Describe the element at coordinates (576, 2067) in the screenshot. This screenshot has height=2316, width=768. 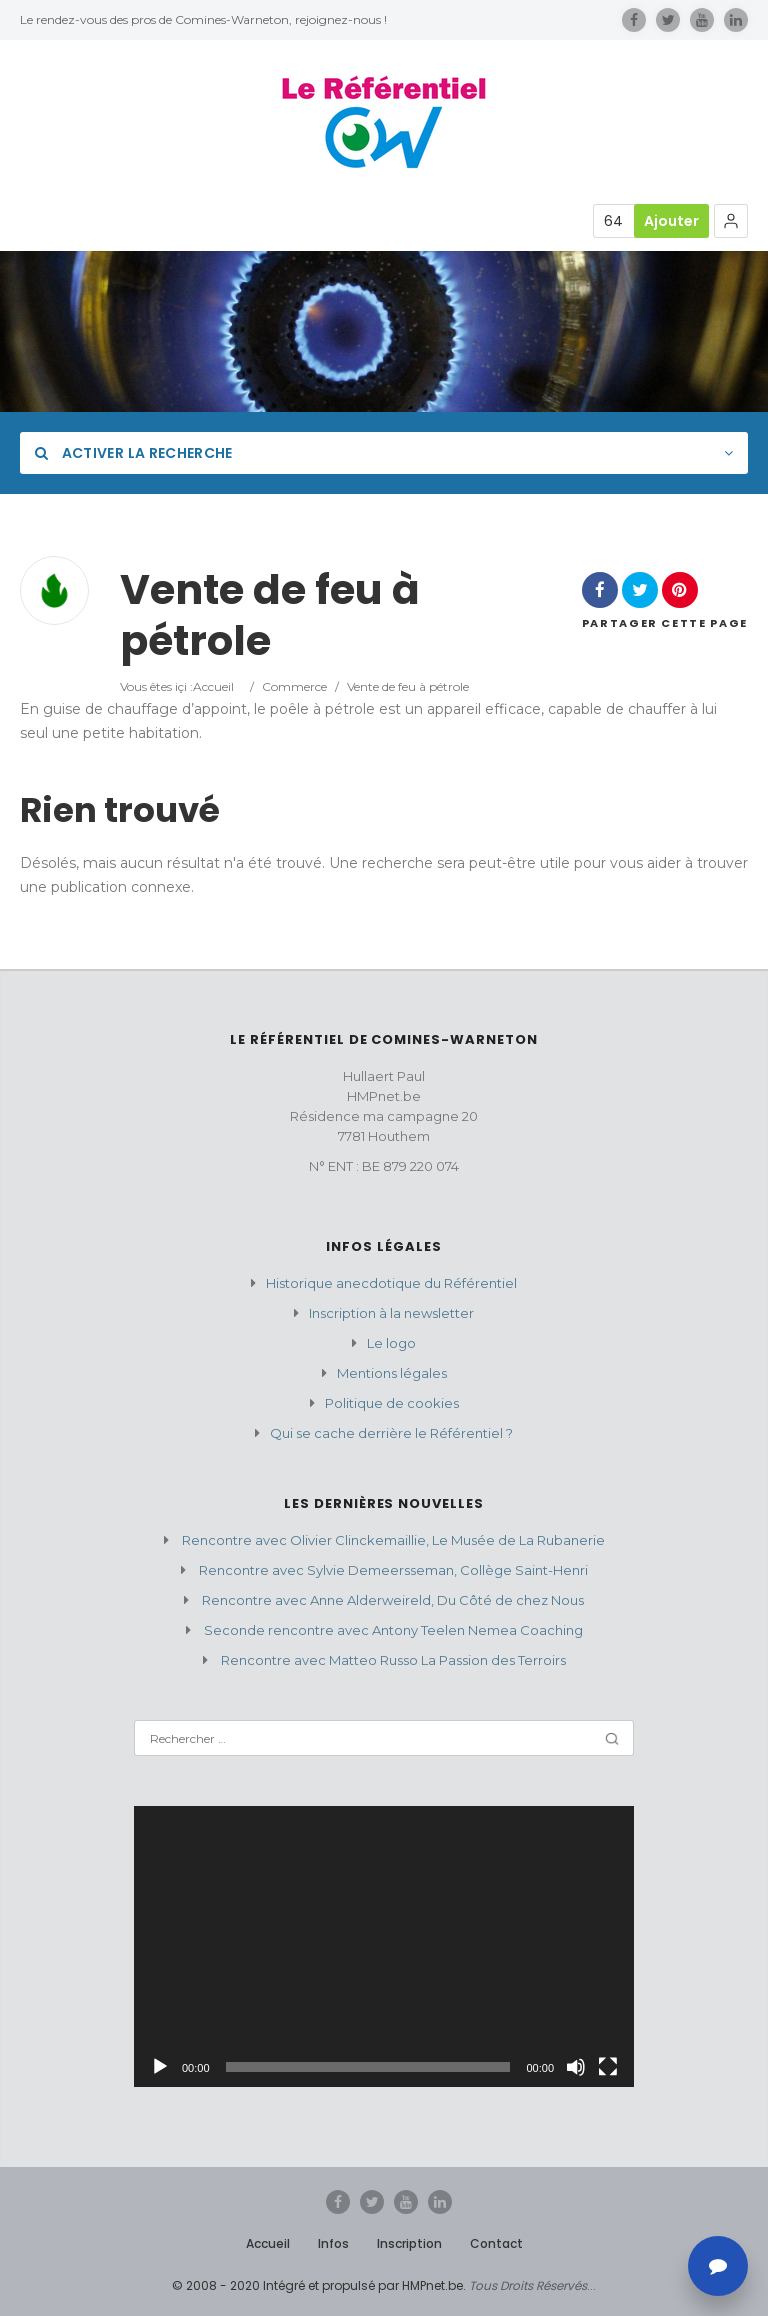
I see `[Muet]` at that location.